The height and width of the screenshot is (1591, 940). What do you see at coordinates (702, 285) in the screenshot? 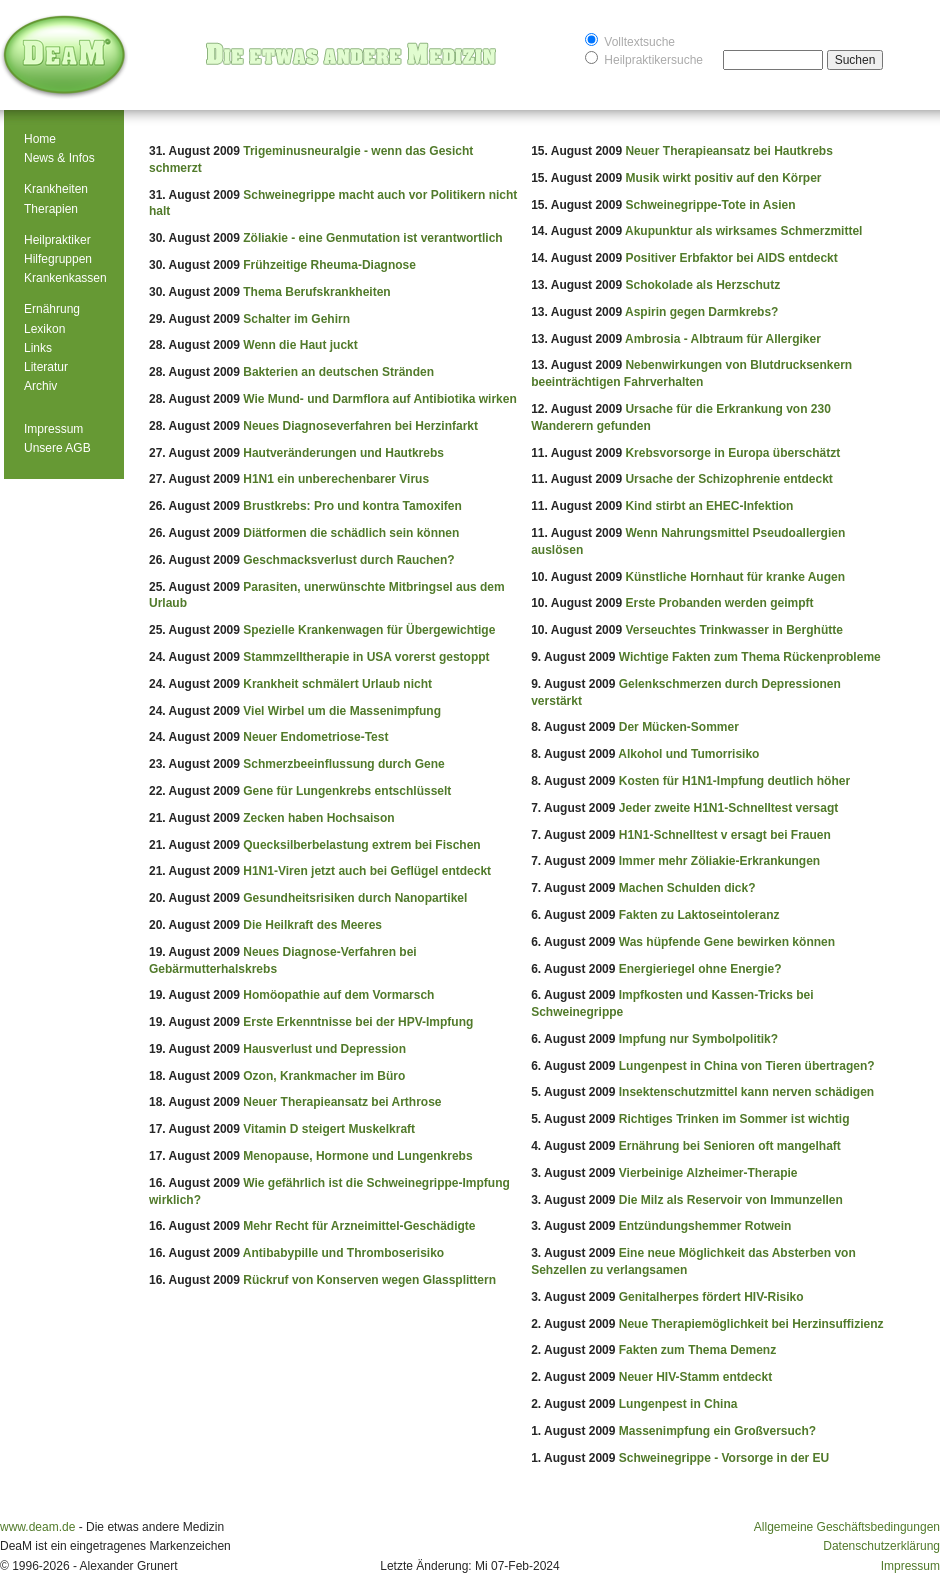
I see `Schokolade als Herzschutz` at bounding box center [702, 285].